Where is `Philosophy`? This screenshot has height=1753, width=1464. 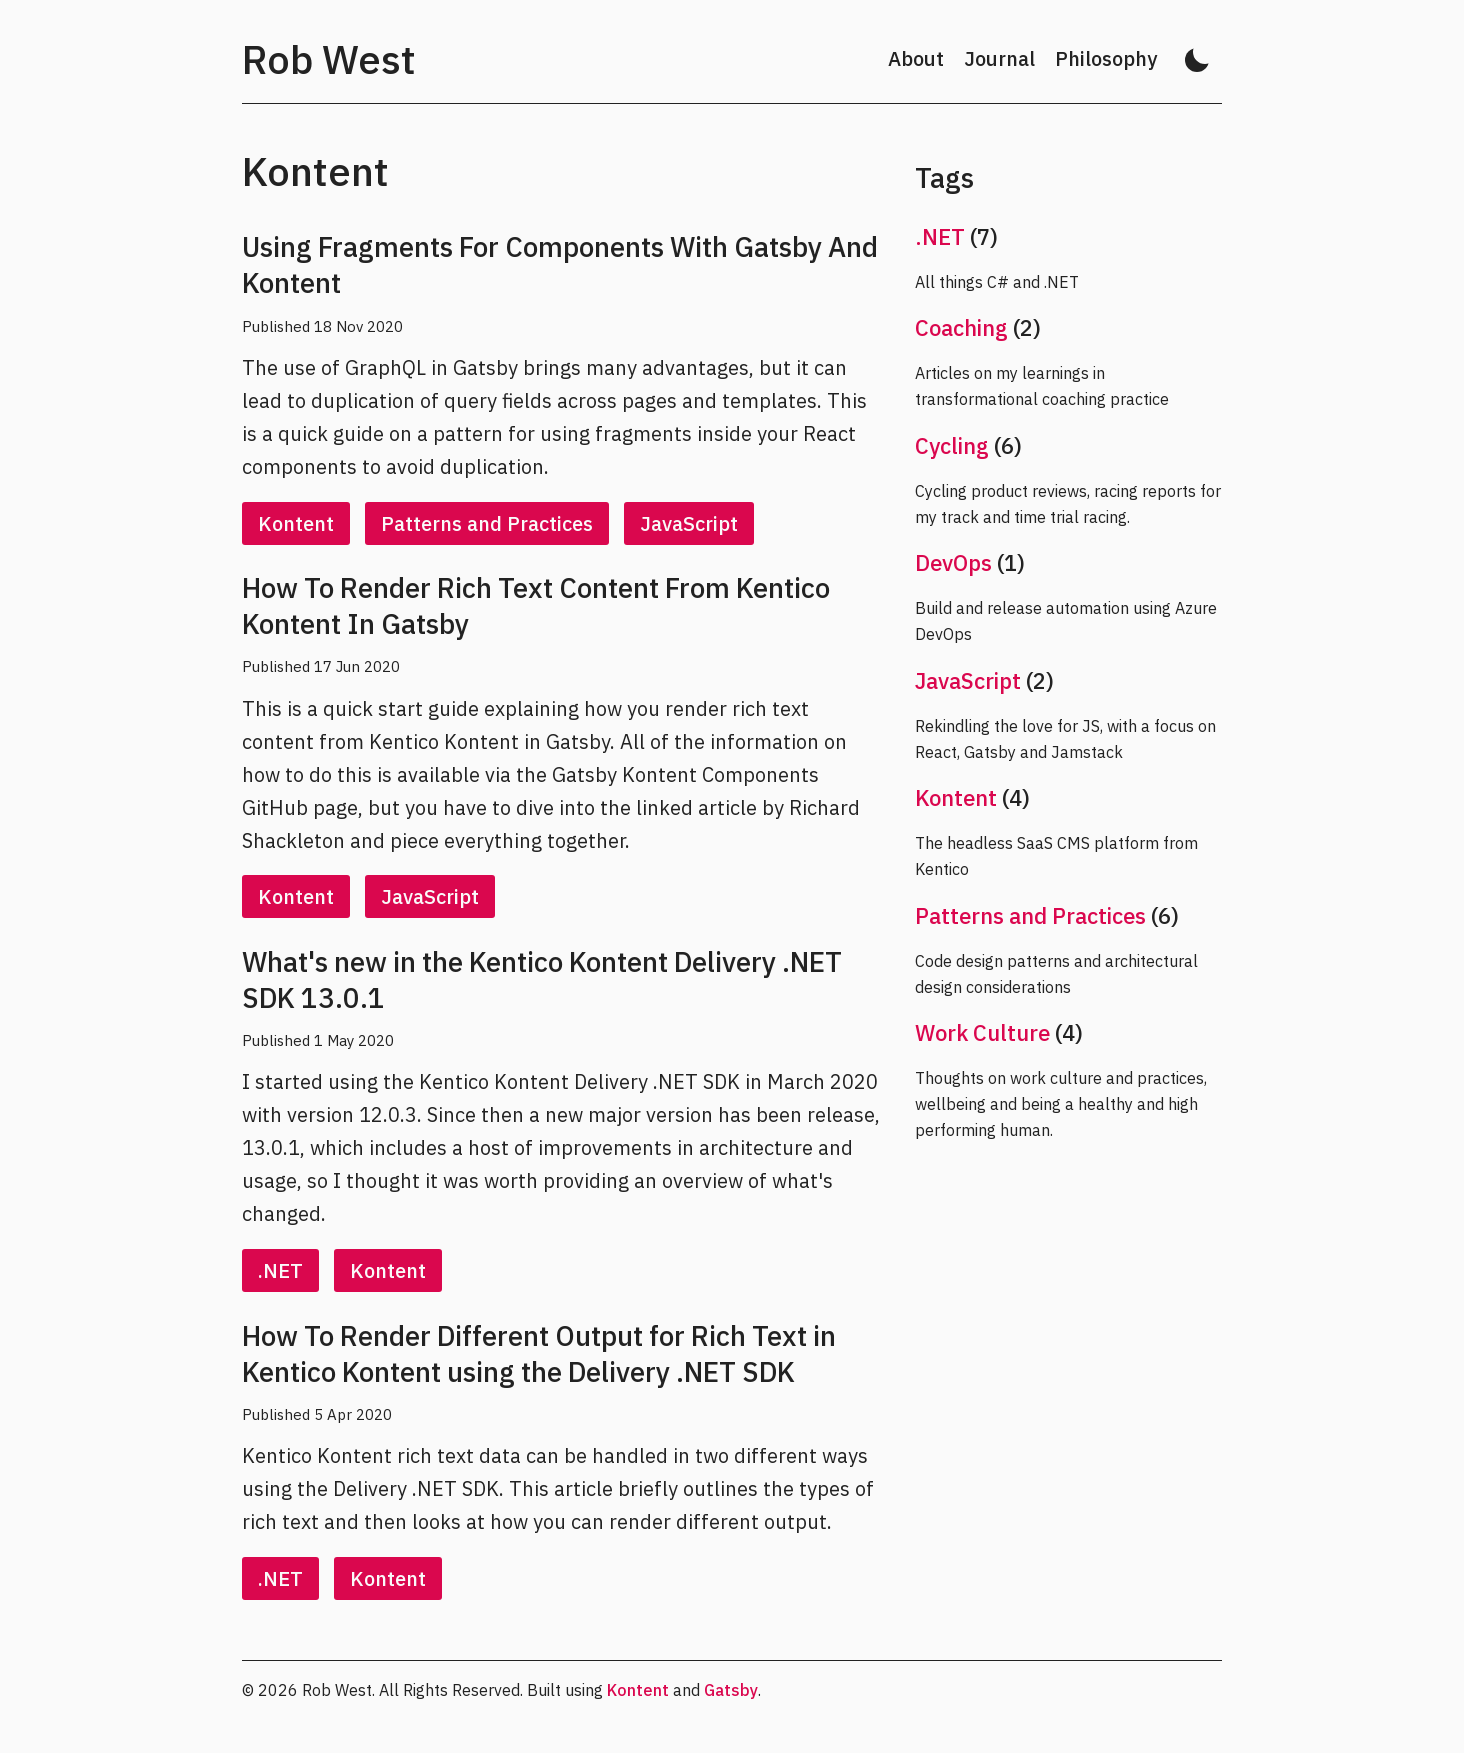
Philosophy is located at coordinates (1106, 58).